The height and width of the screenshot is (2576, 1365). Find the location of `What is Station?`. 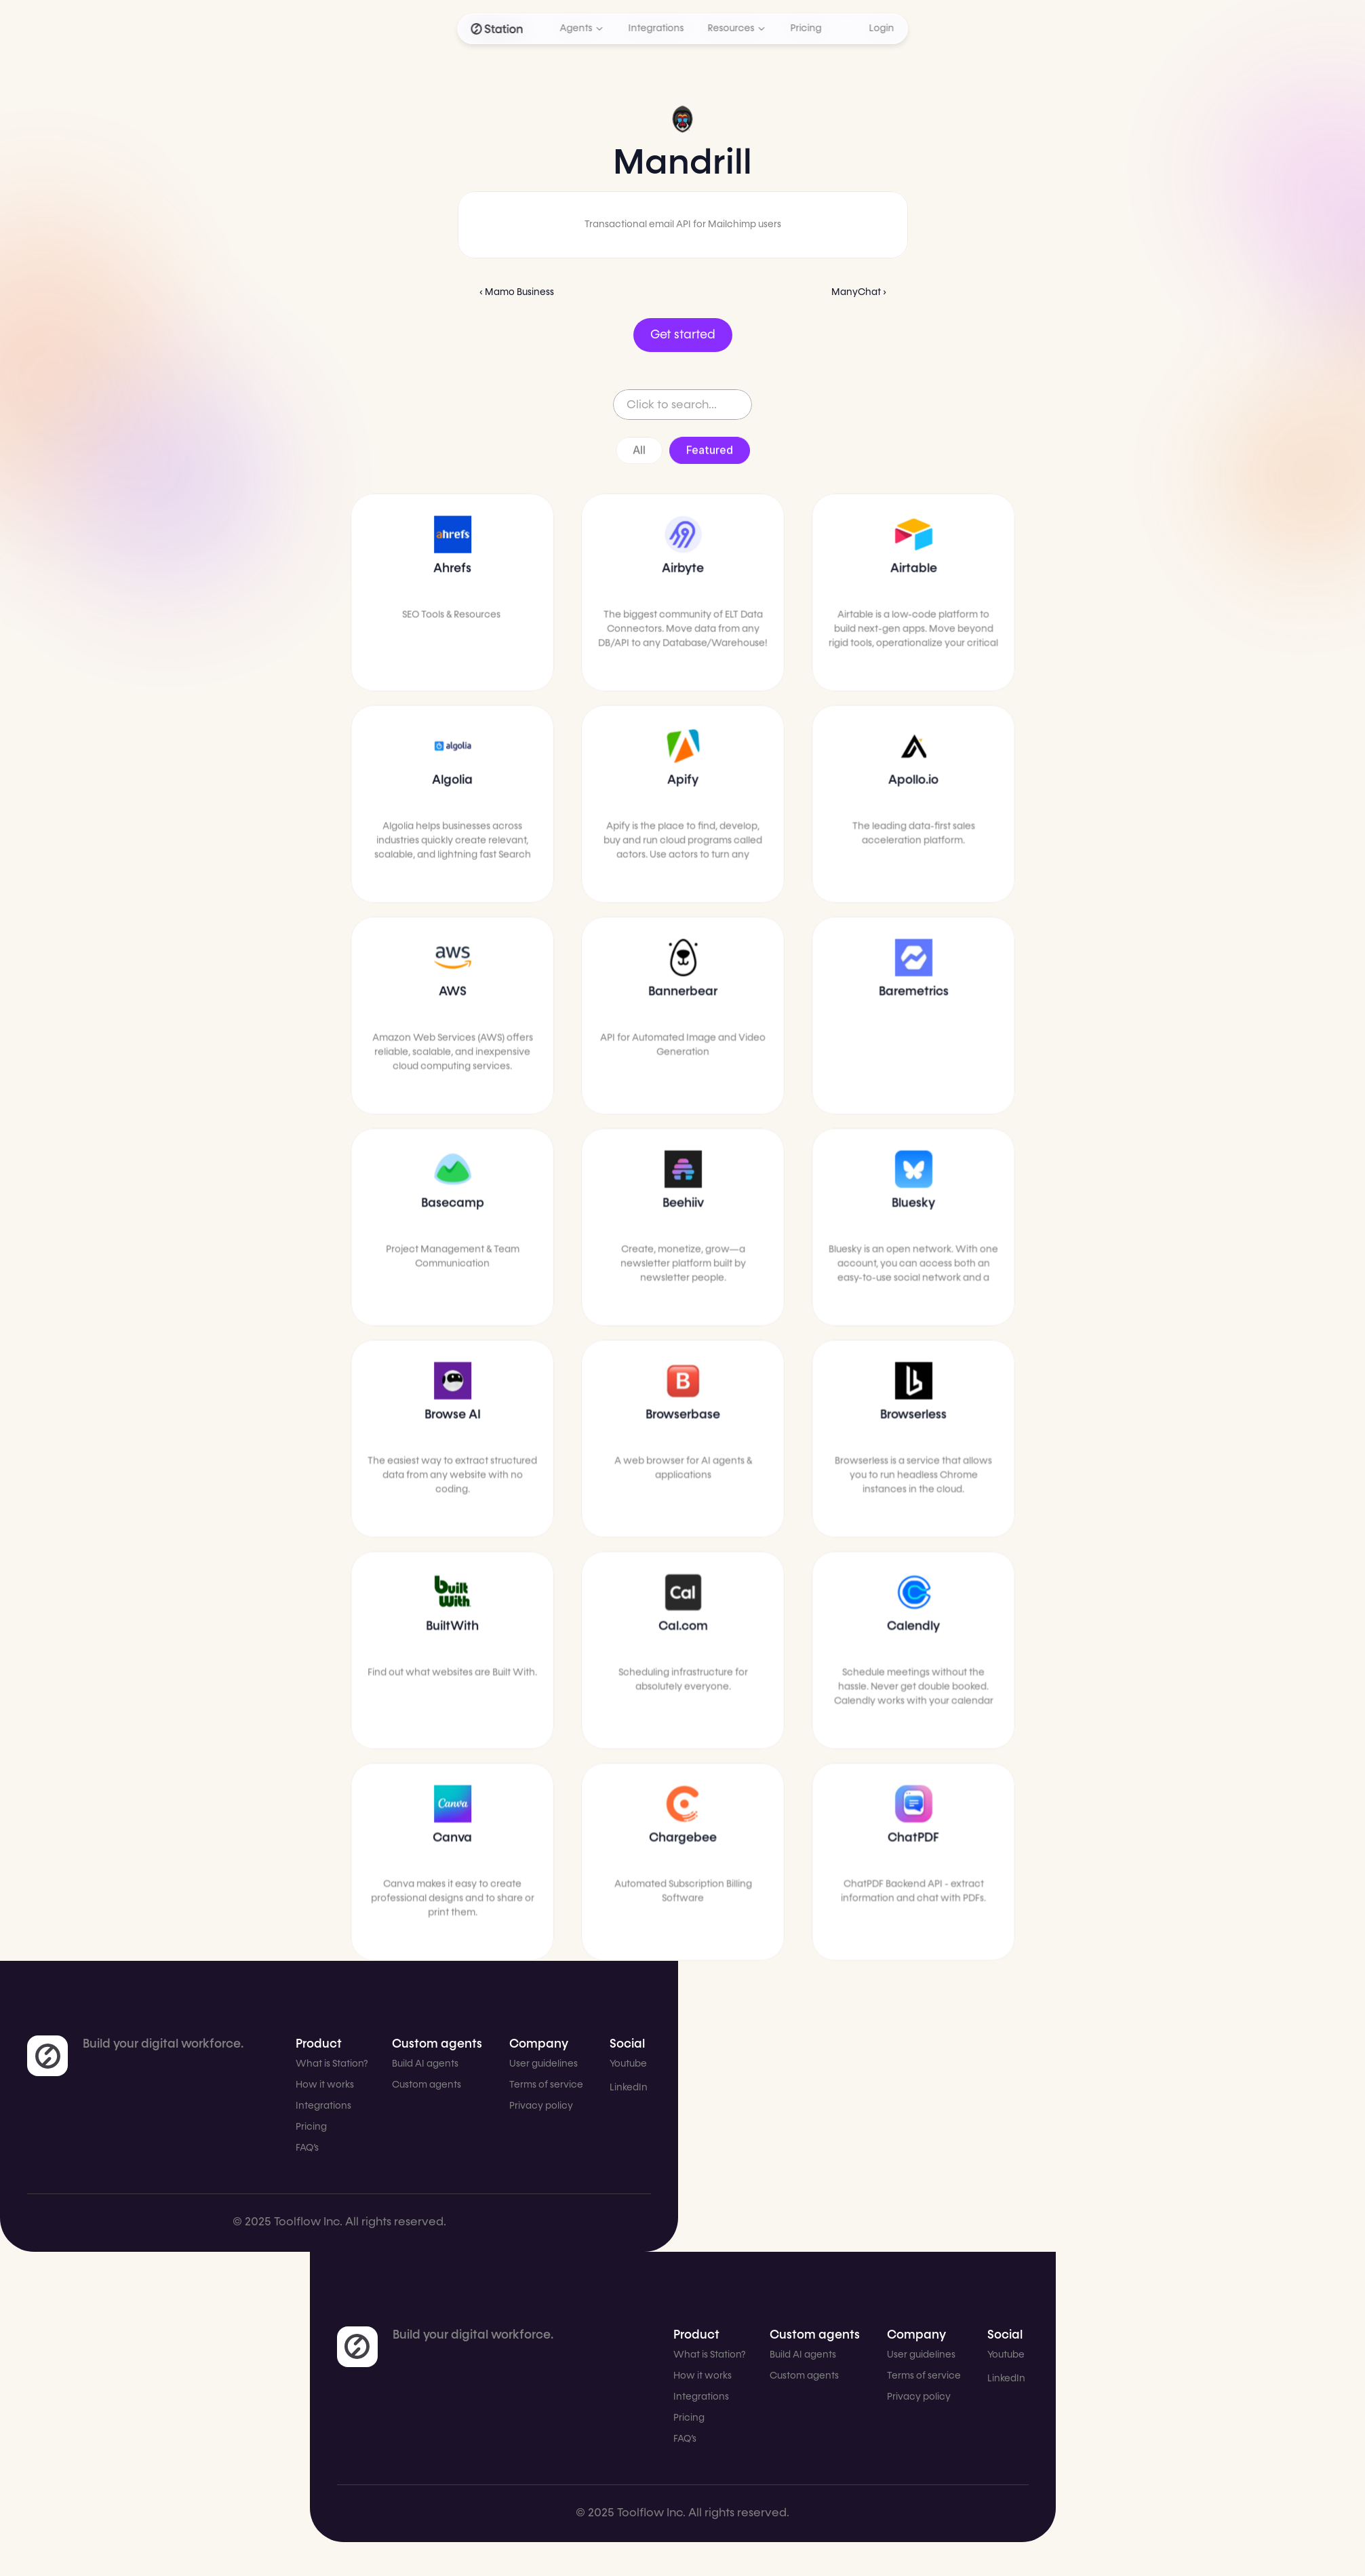

What is Station? is located at coordinates (332, 2064).